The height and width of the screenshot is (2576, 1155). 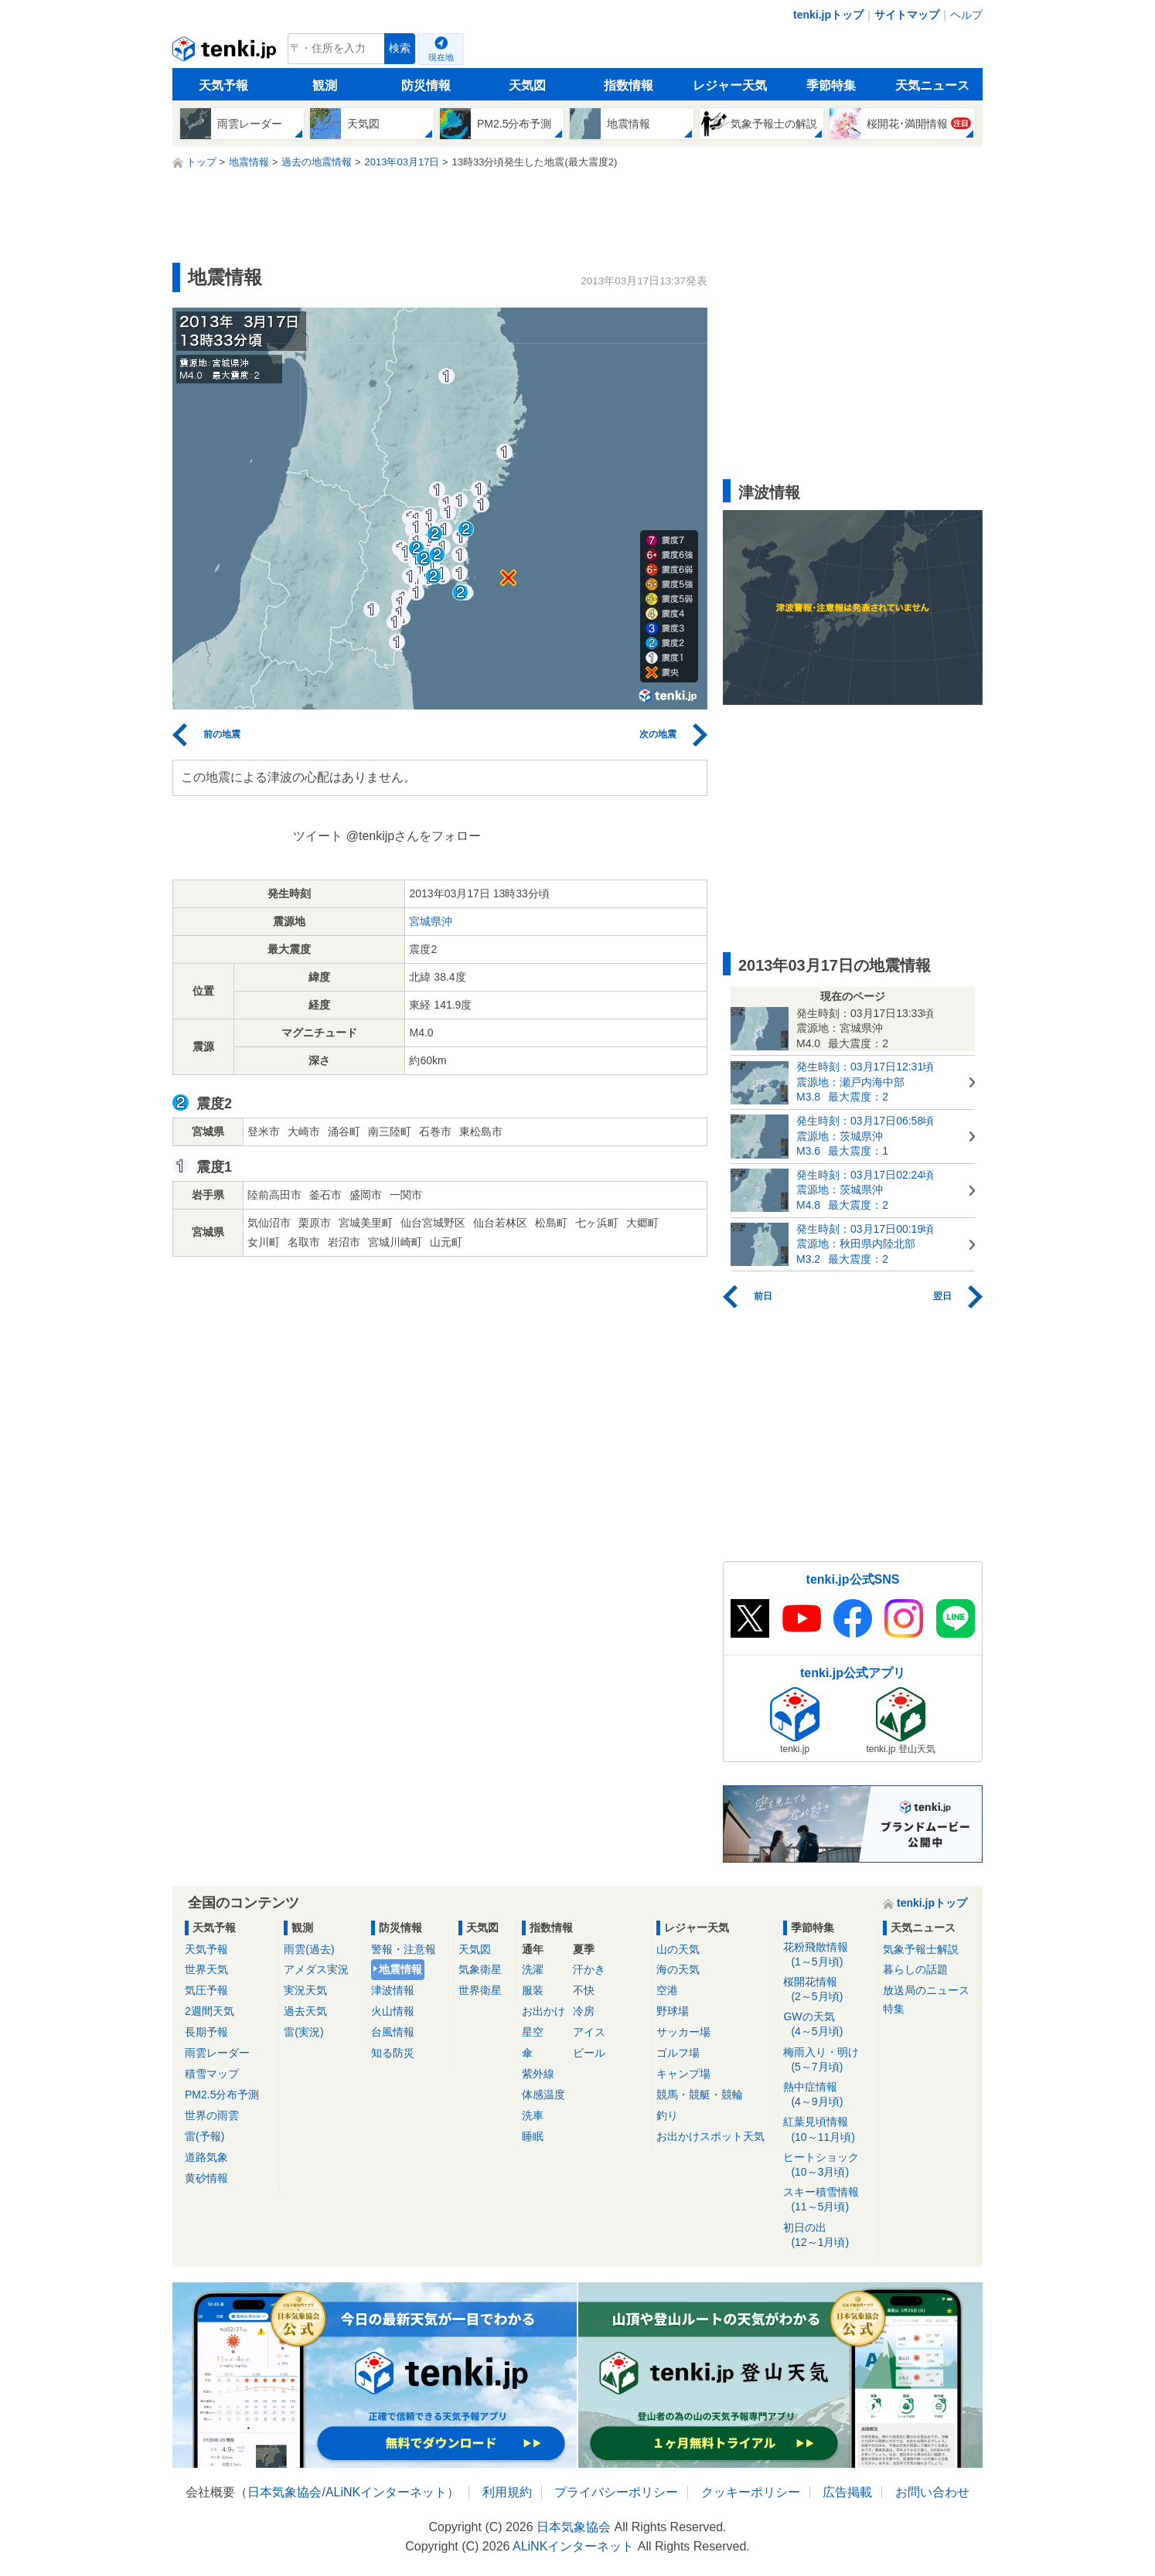 I want to click on レジャー天気, so click(x=730, y=85).